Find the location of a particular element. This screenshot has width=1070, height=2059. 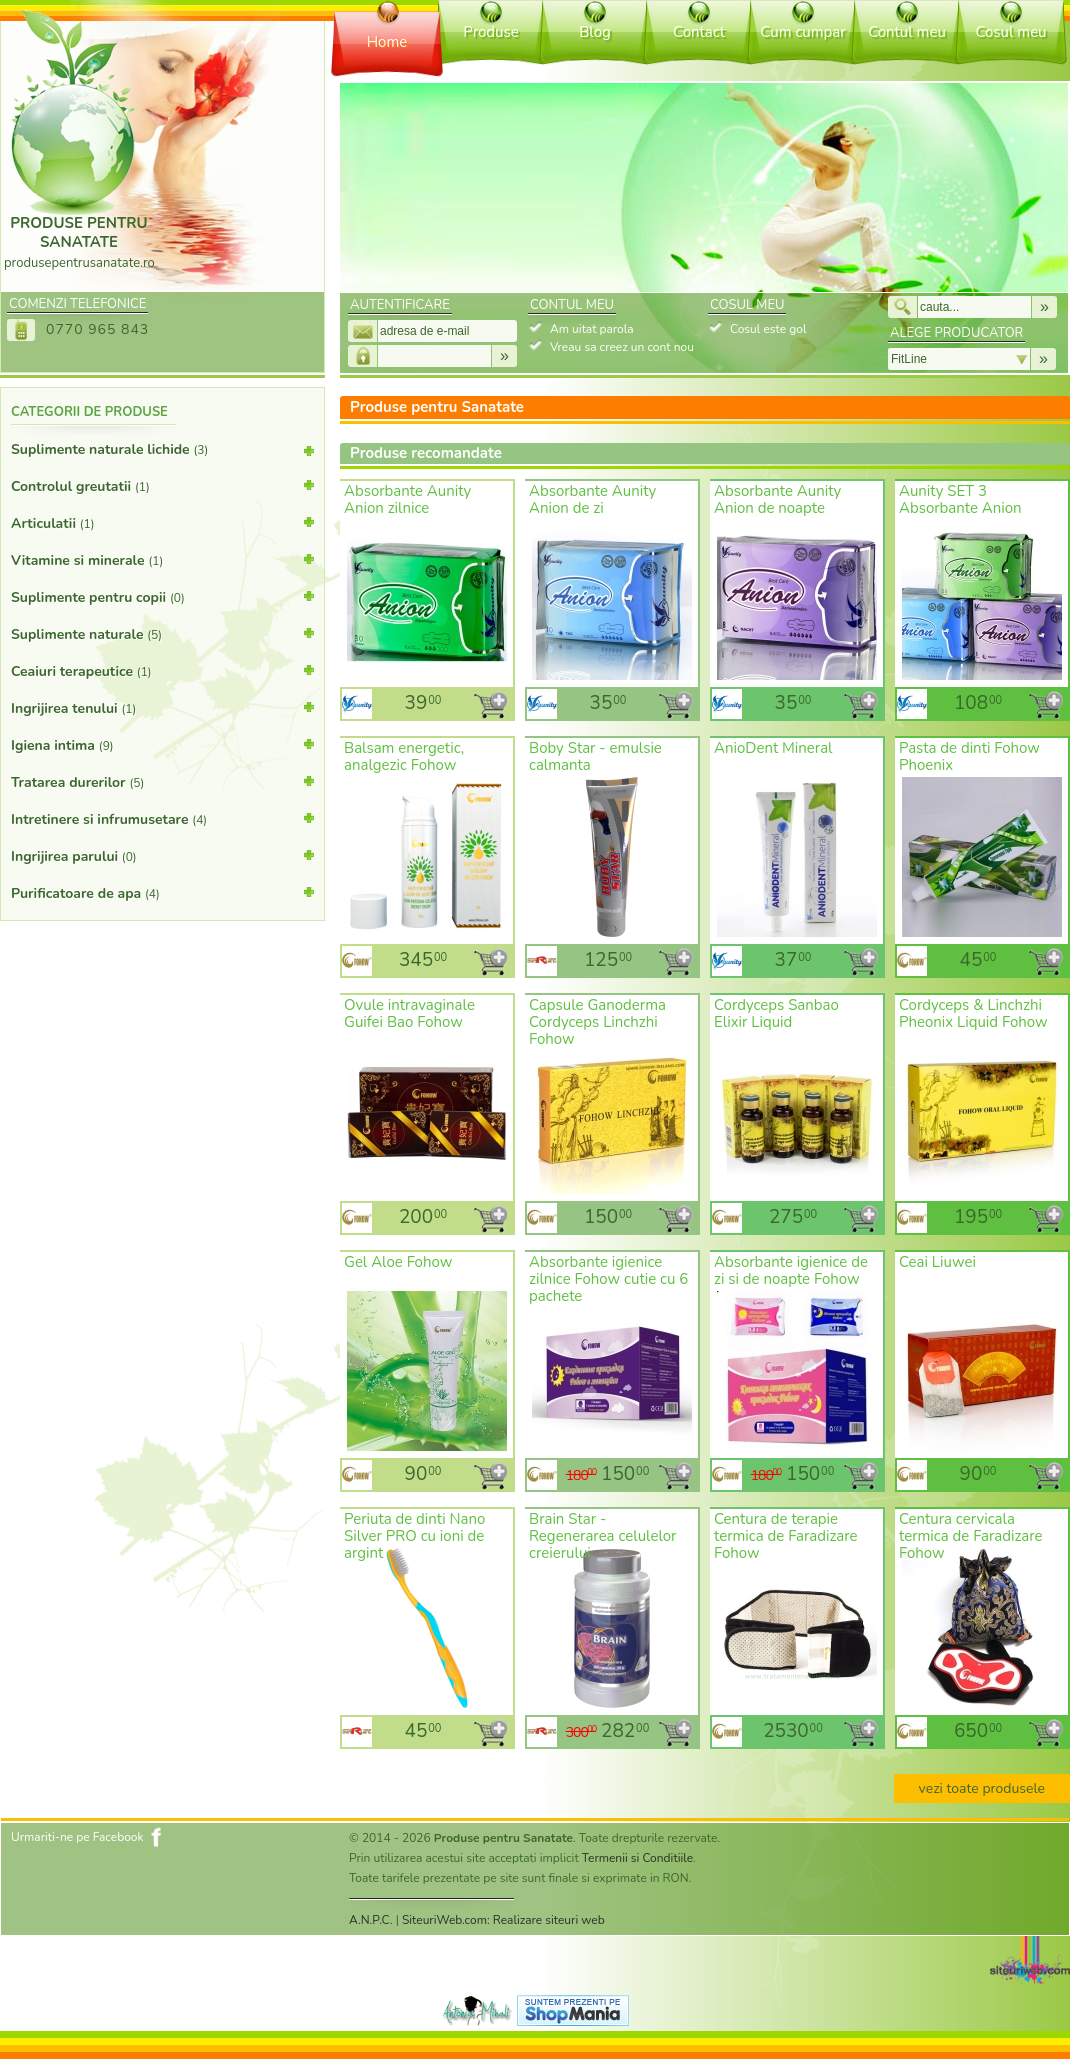

Produse is located at coordinates (490, 32).